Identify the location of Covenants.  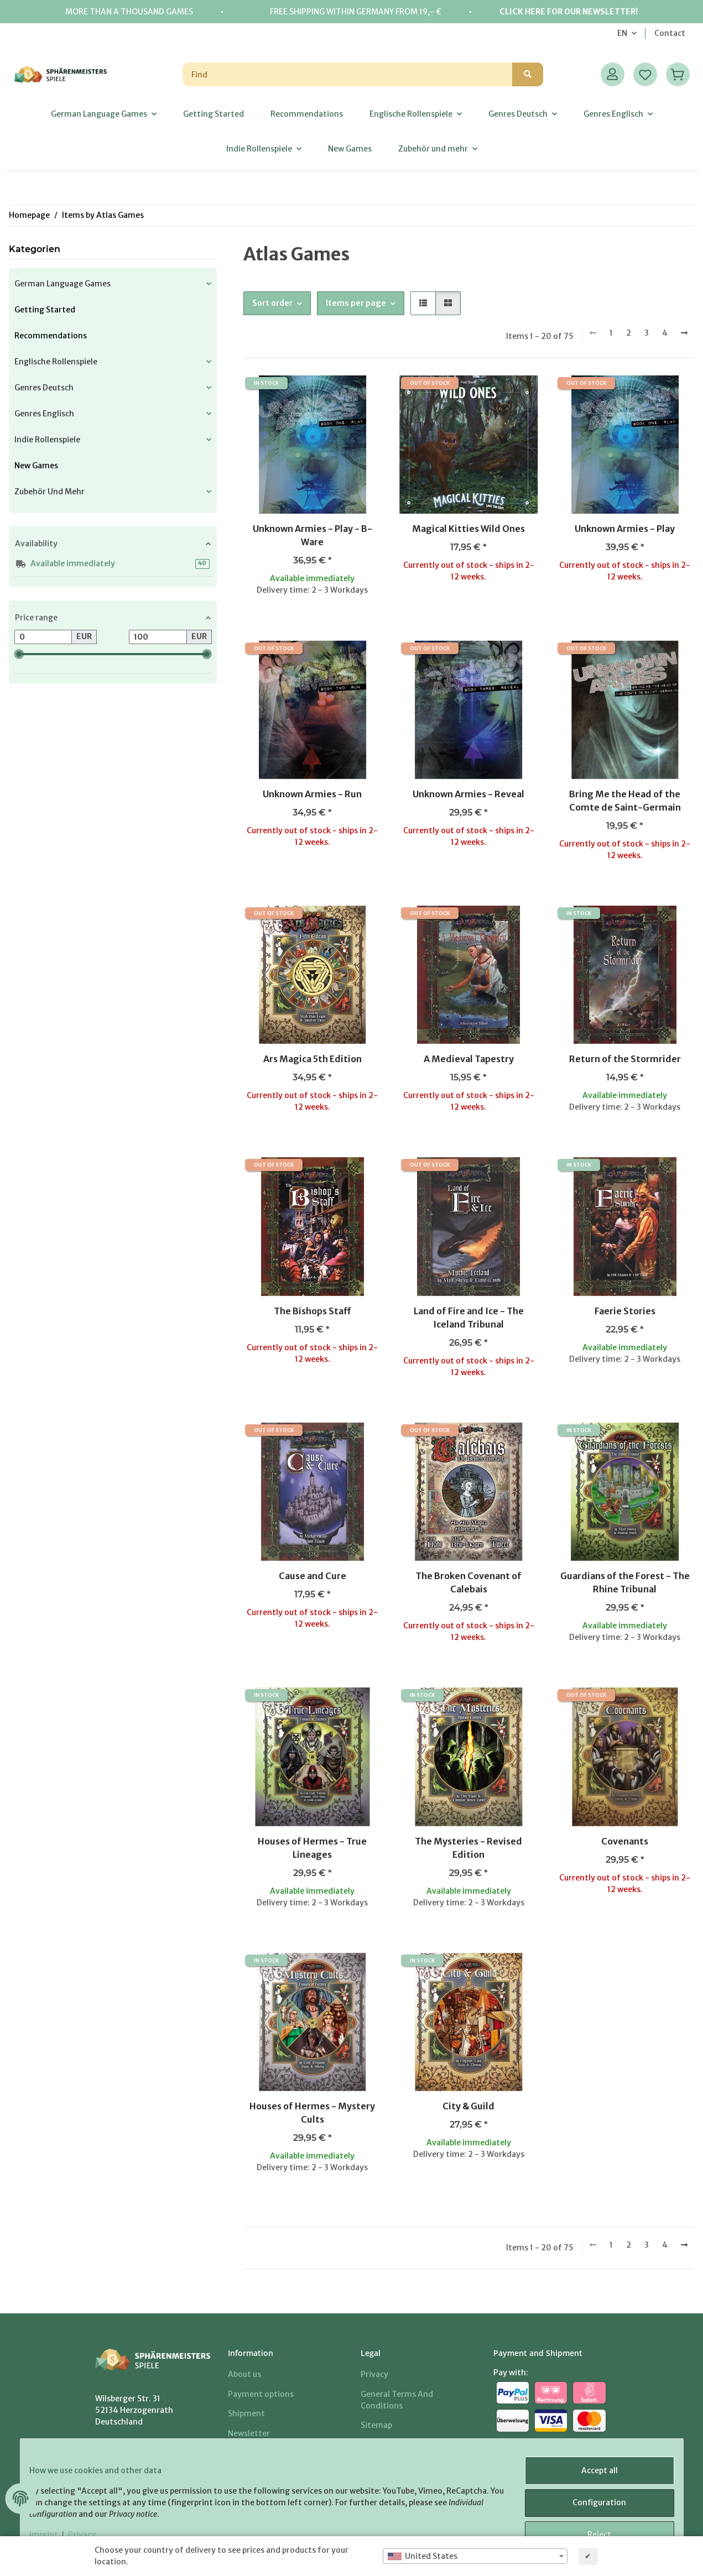
(624, 1841).